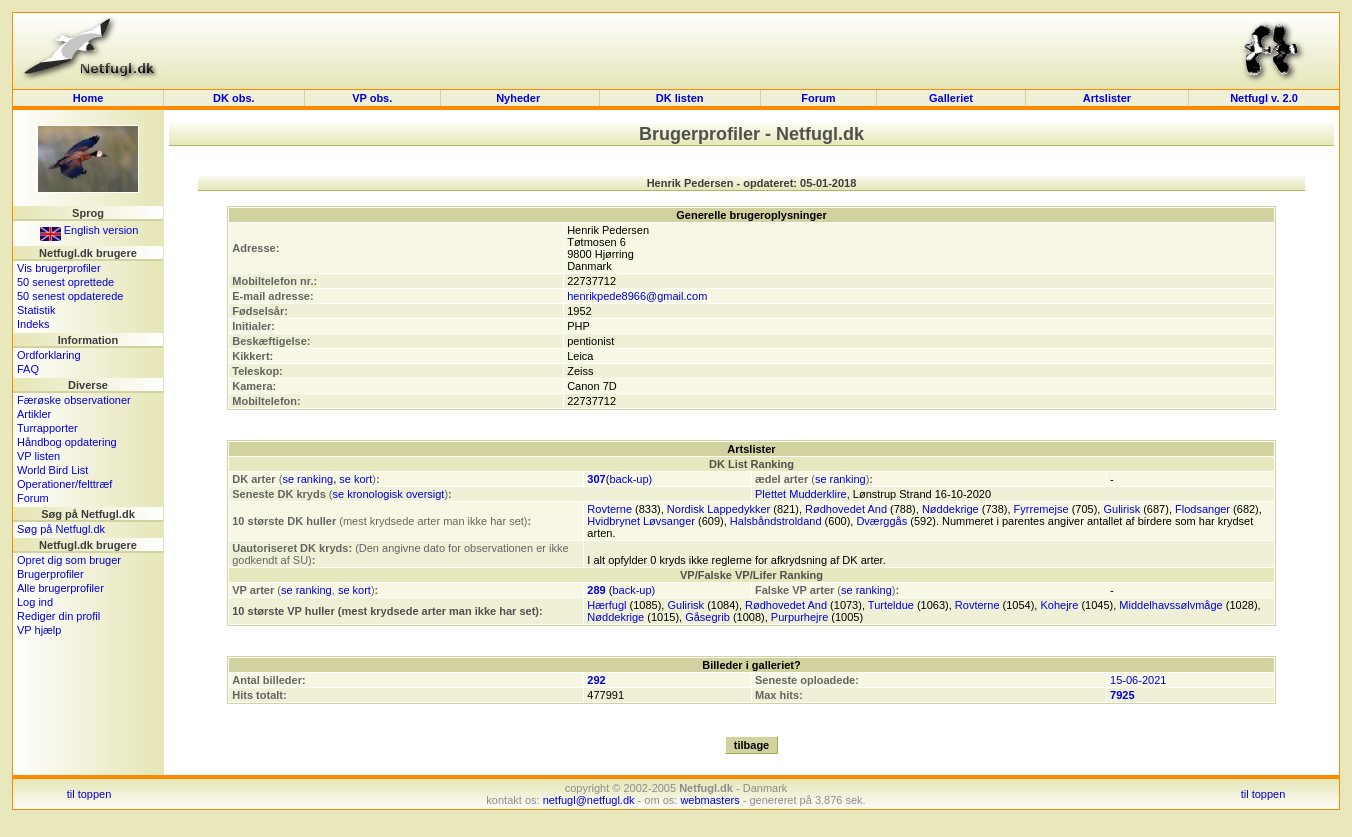 The height and width of the screenshot is (837, 1352). Describe the element at coordinates (846, 509) in the screenshot. I see `Rødhovedet And` at that location.